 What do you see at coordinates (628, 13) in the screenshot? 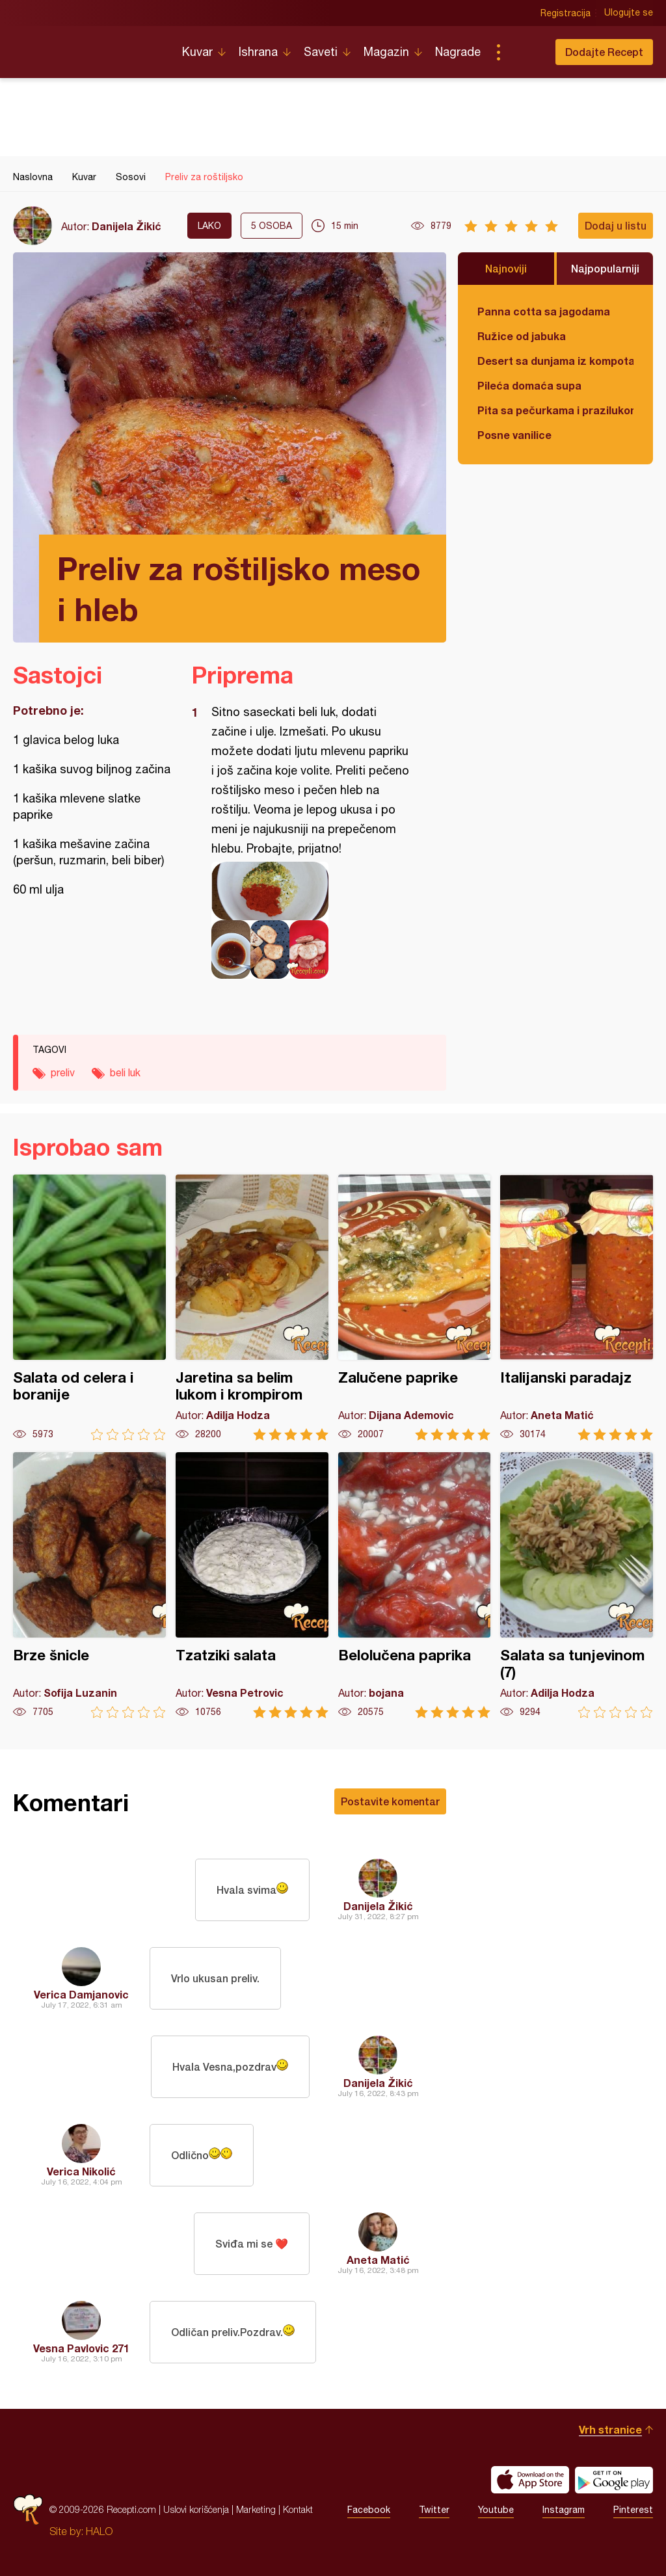
I see `Ulogujte se` at bounding box center [628, 13].